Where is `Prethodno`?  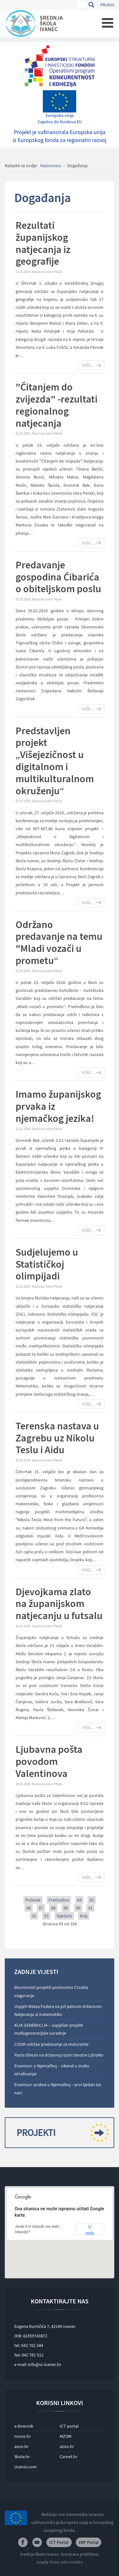
Prethodno is located at coordinates (59, 1900).